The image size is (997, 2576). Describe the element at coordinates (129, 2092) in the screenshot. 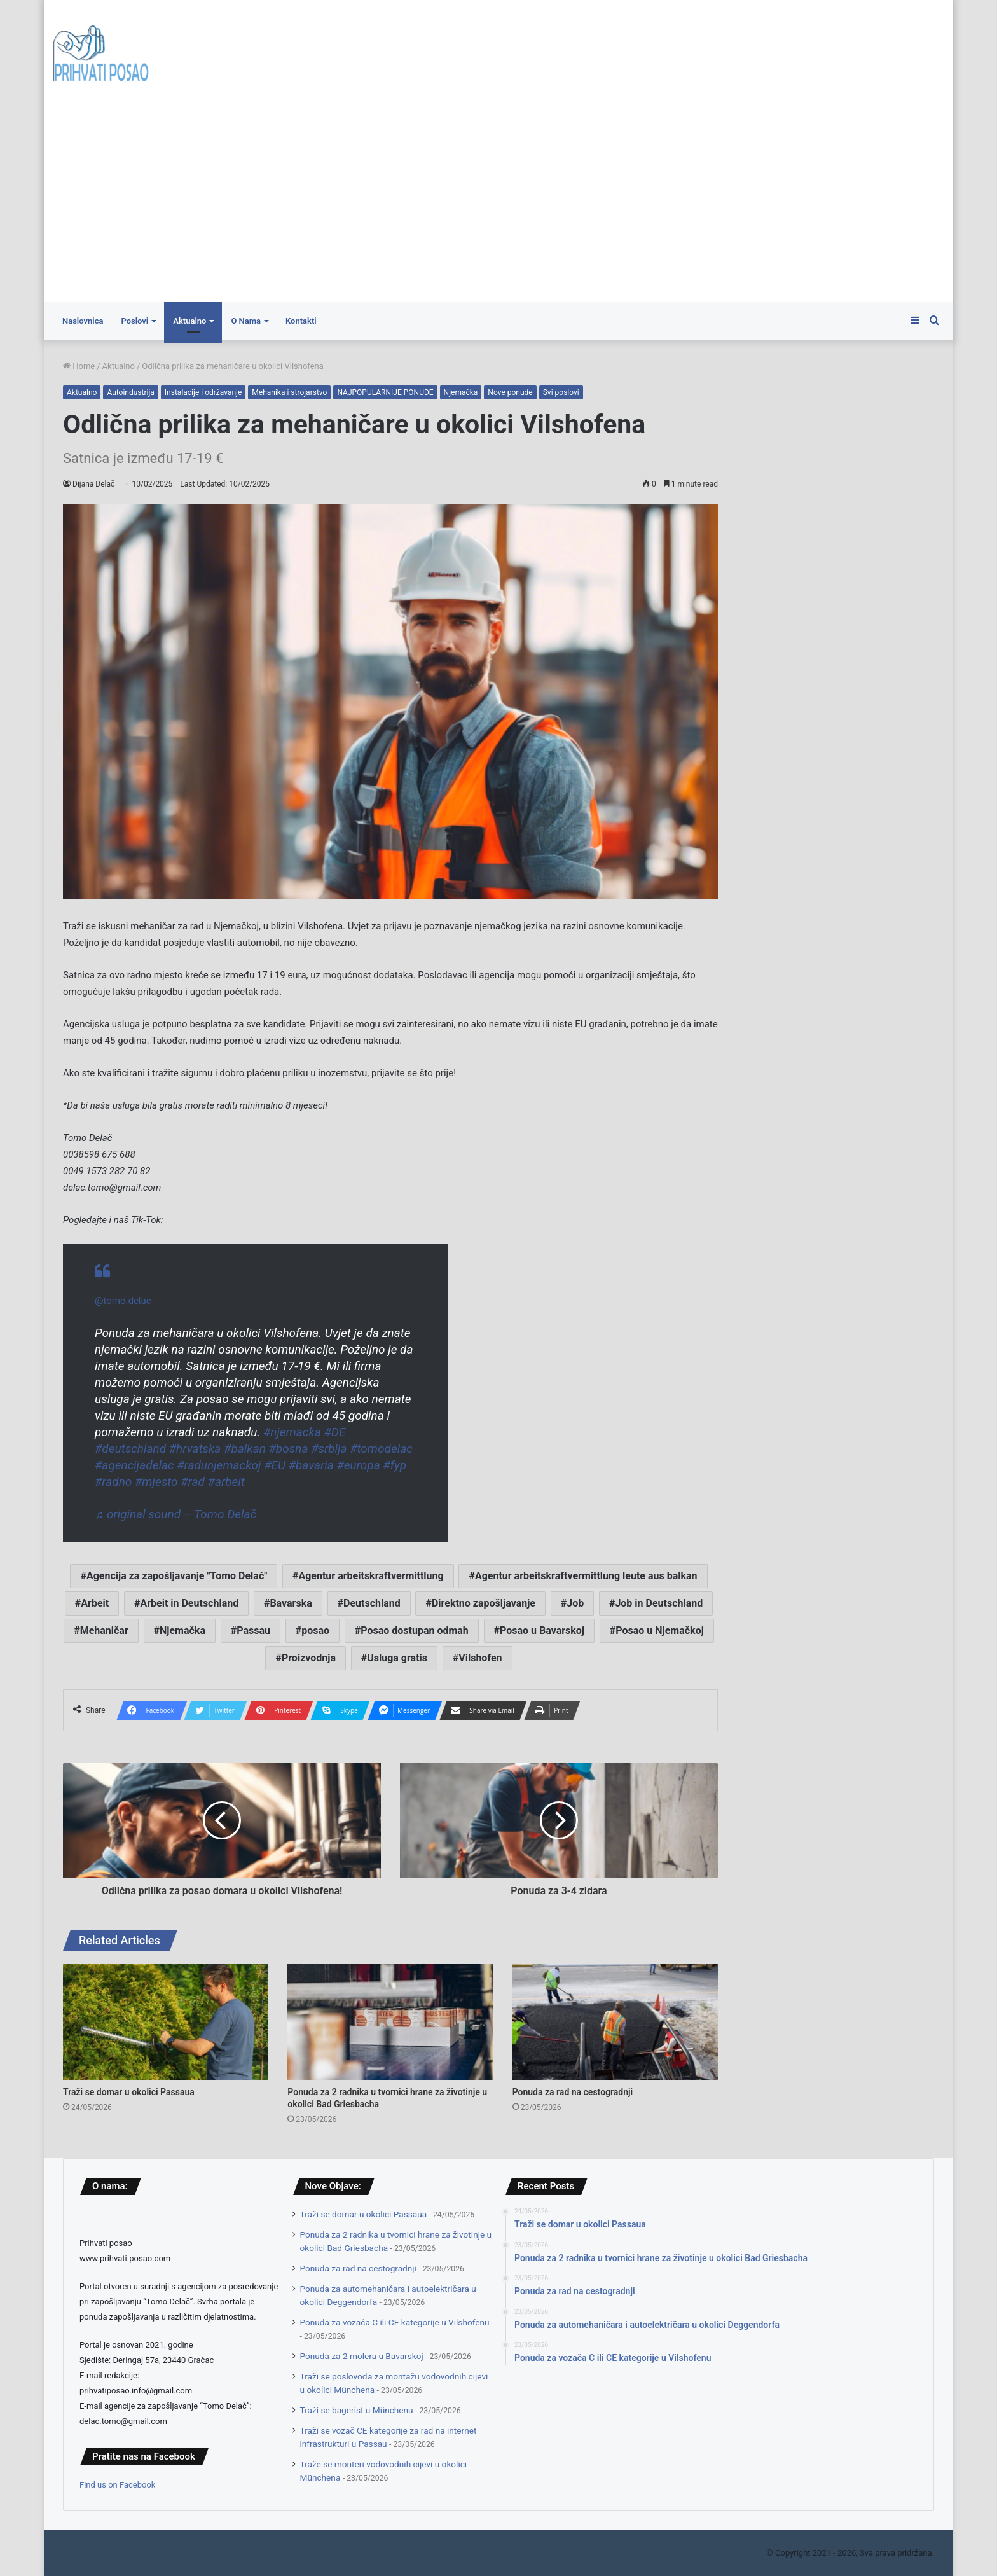

I see `Traži se domar u okolici Passaua` at that location.